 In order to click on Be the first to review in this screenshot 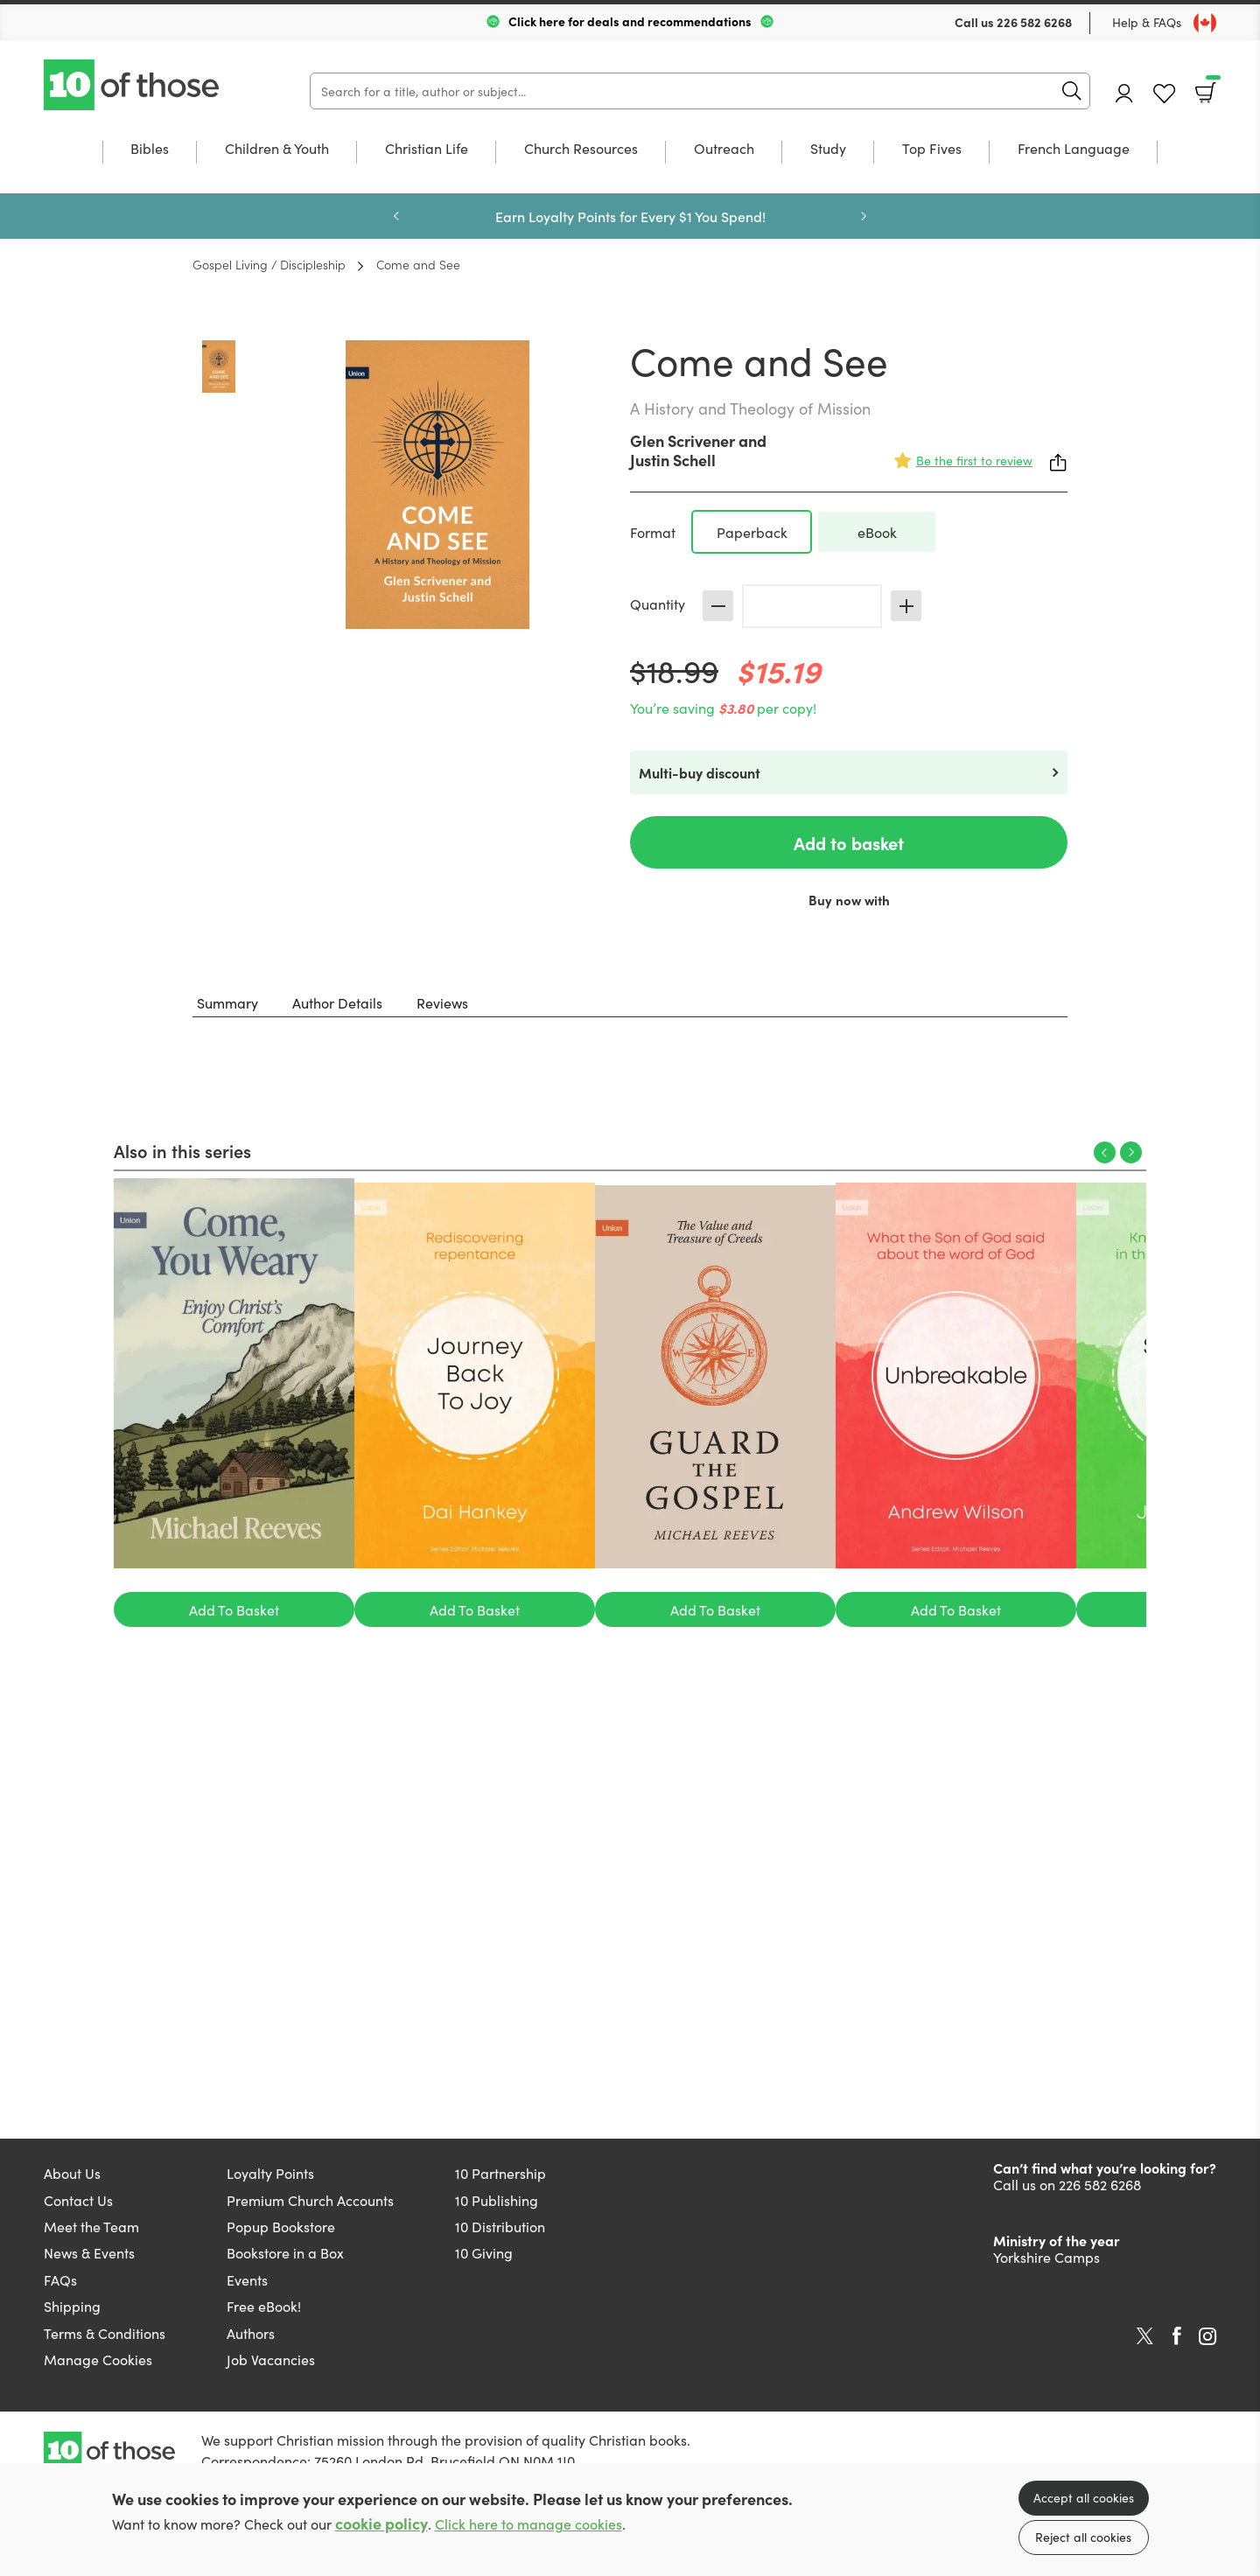, I will do `click(974, 460)`.